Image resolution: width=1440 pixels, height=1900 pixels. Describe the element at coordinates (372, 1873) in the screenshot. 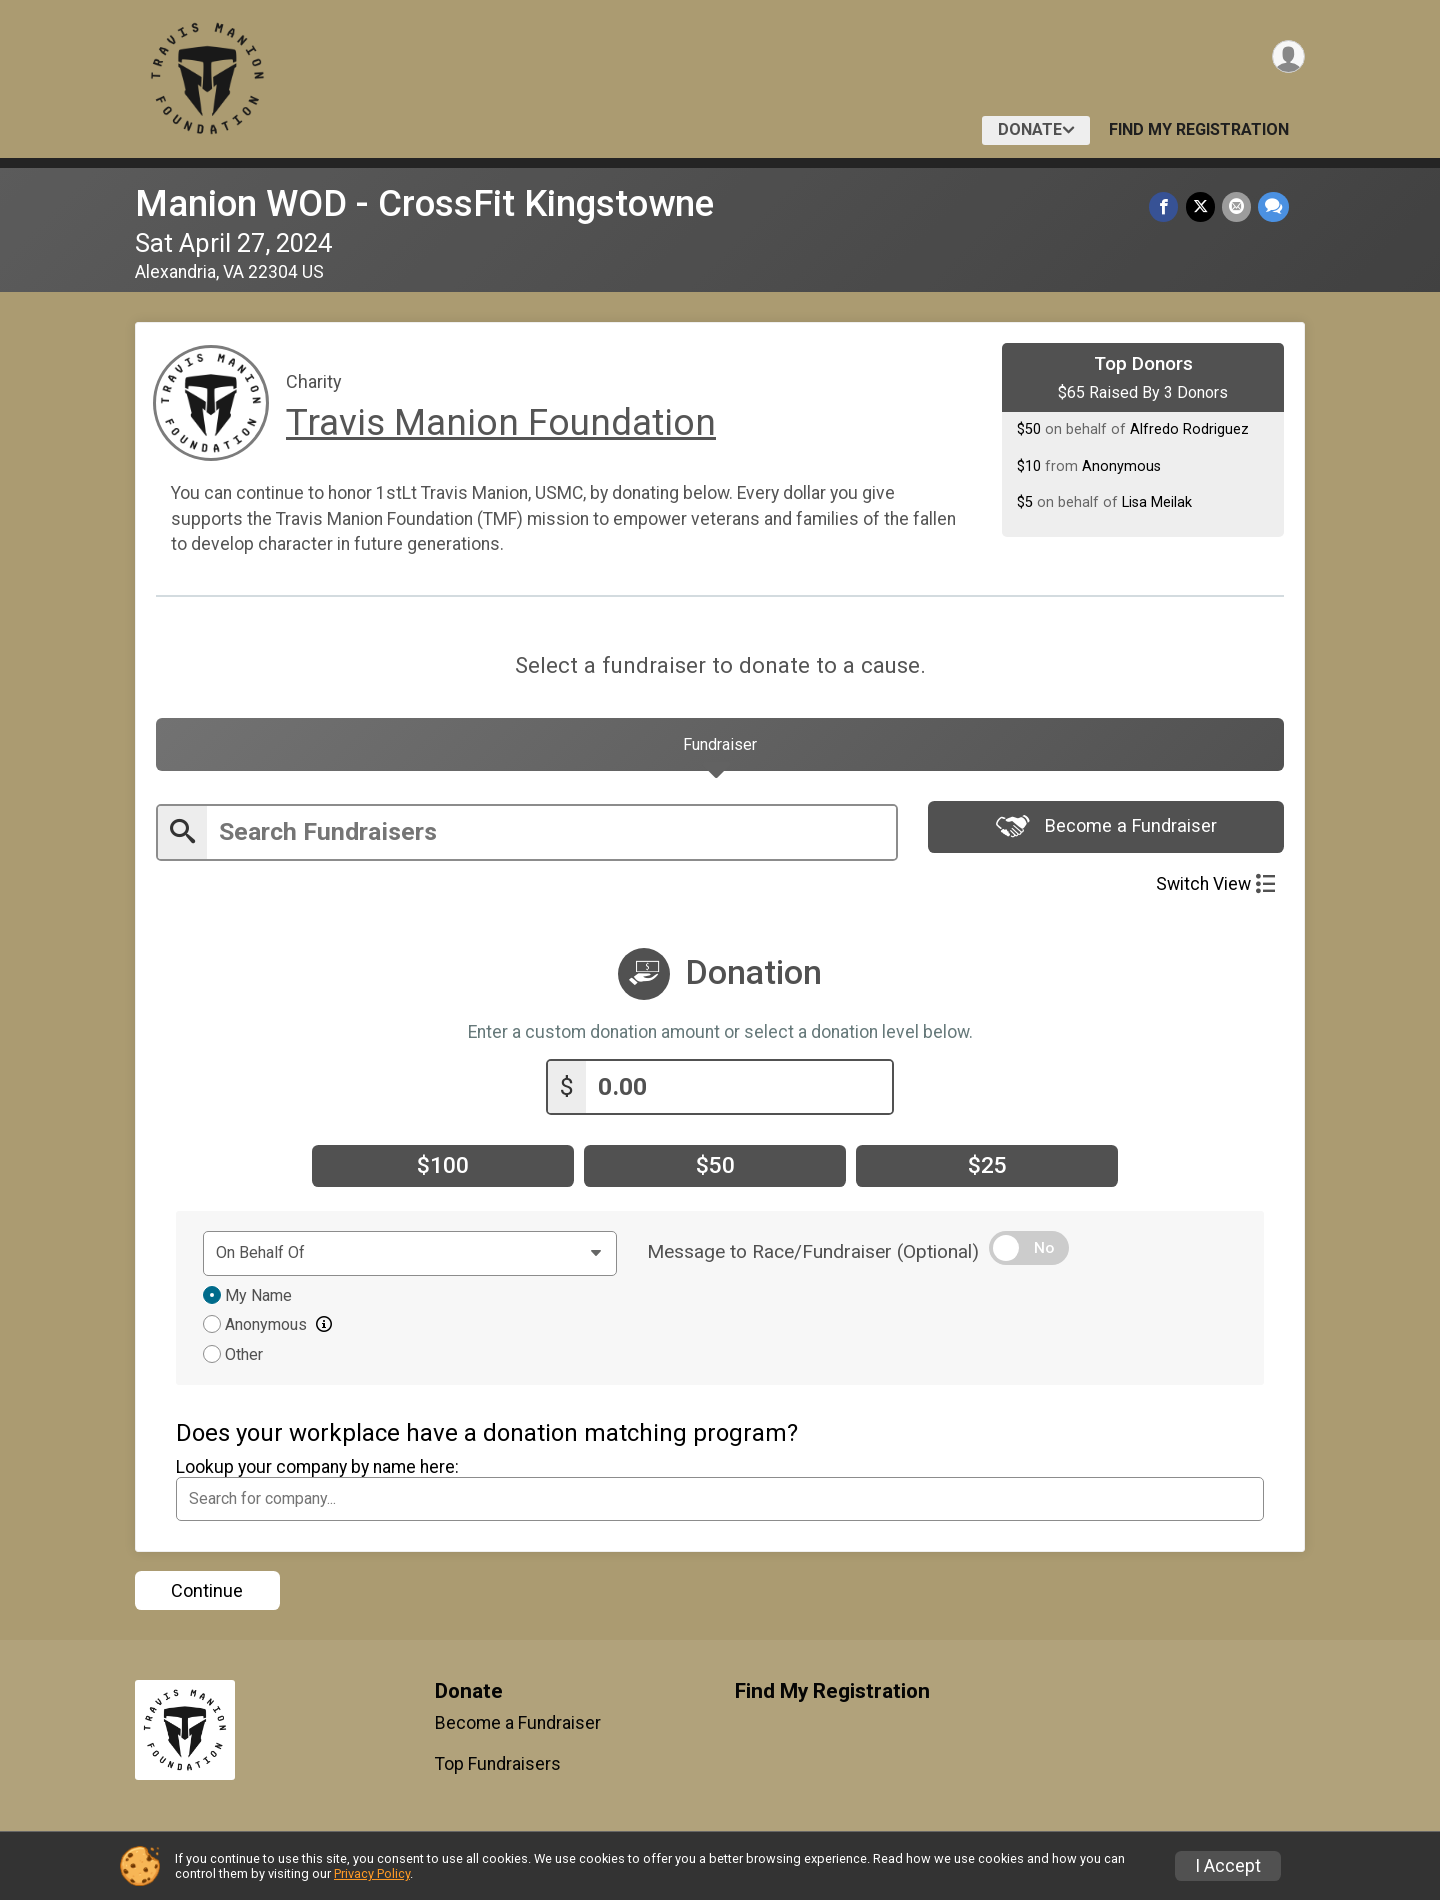

I see `Privacy Policy` at that location.